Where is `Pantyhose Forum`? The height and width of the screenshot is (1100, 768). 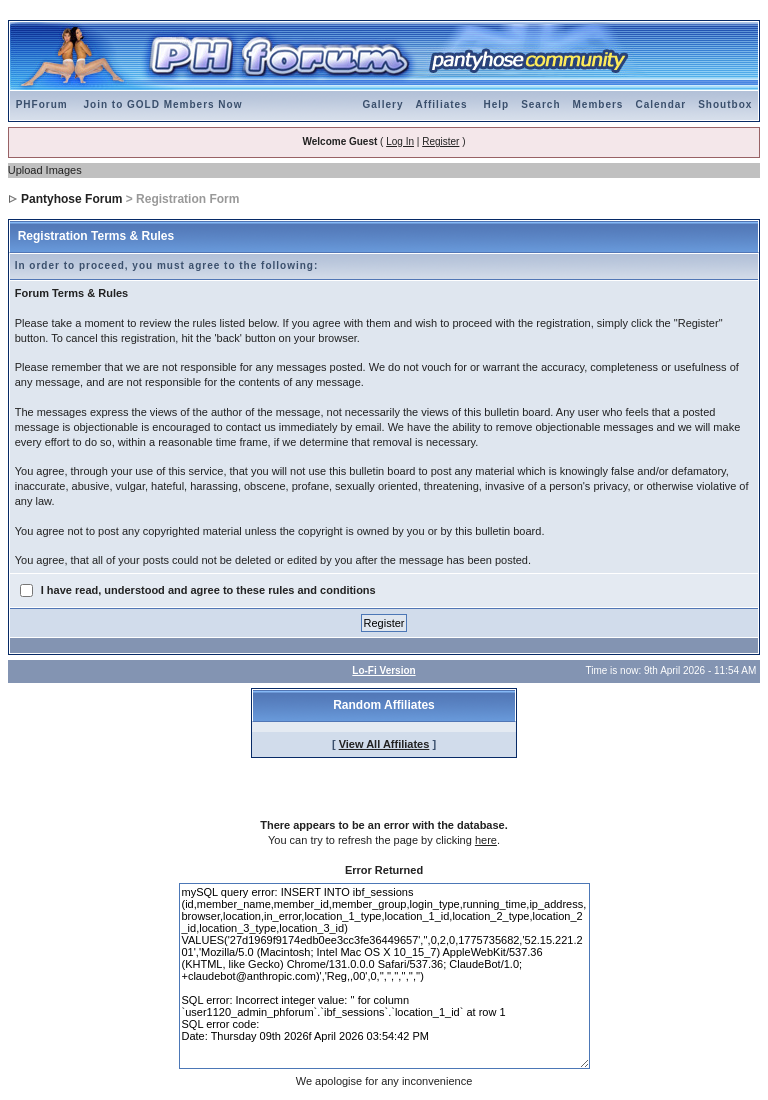
Pantyhose Forum is located at coordinates (71, 199).